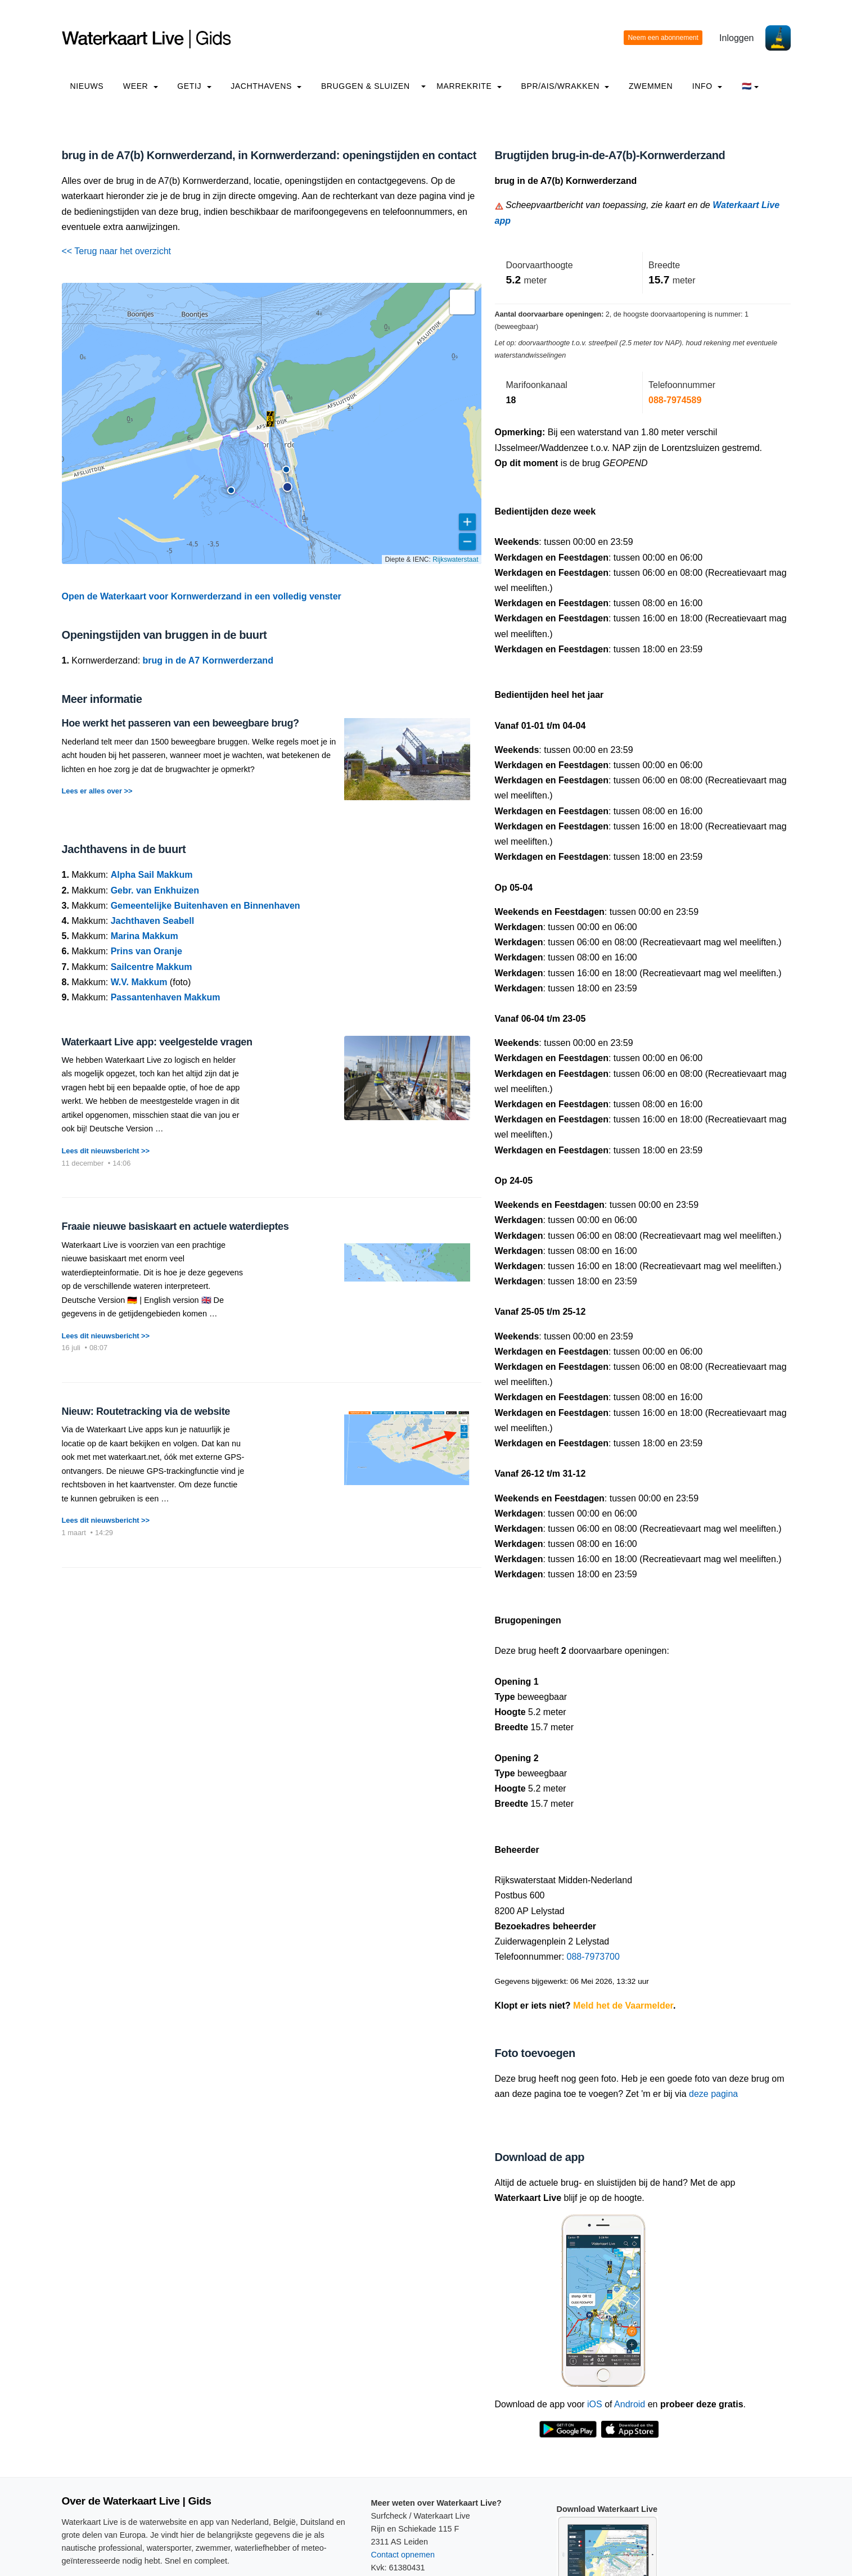  What do you see at coordinates (594, 2404) in the screenshot?
I see `iOS` at bounding box center [594, 2404].